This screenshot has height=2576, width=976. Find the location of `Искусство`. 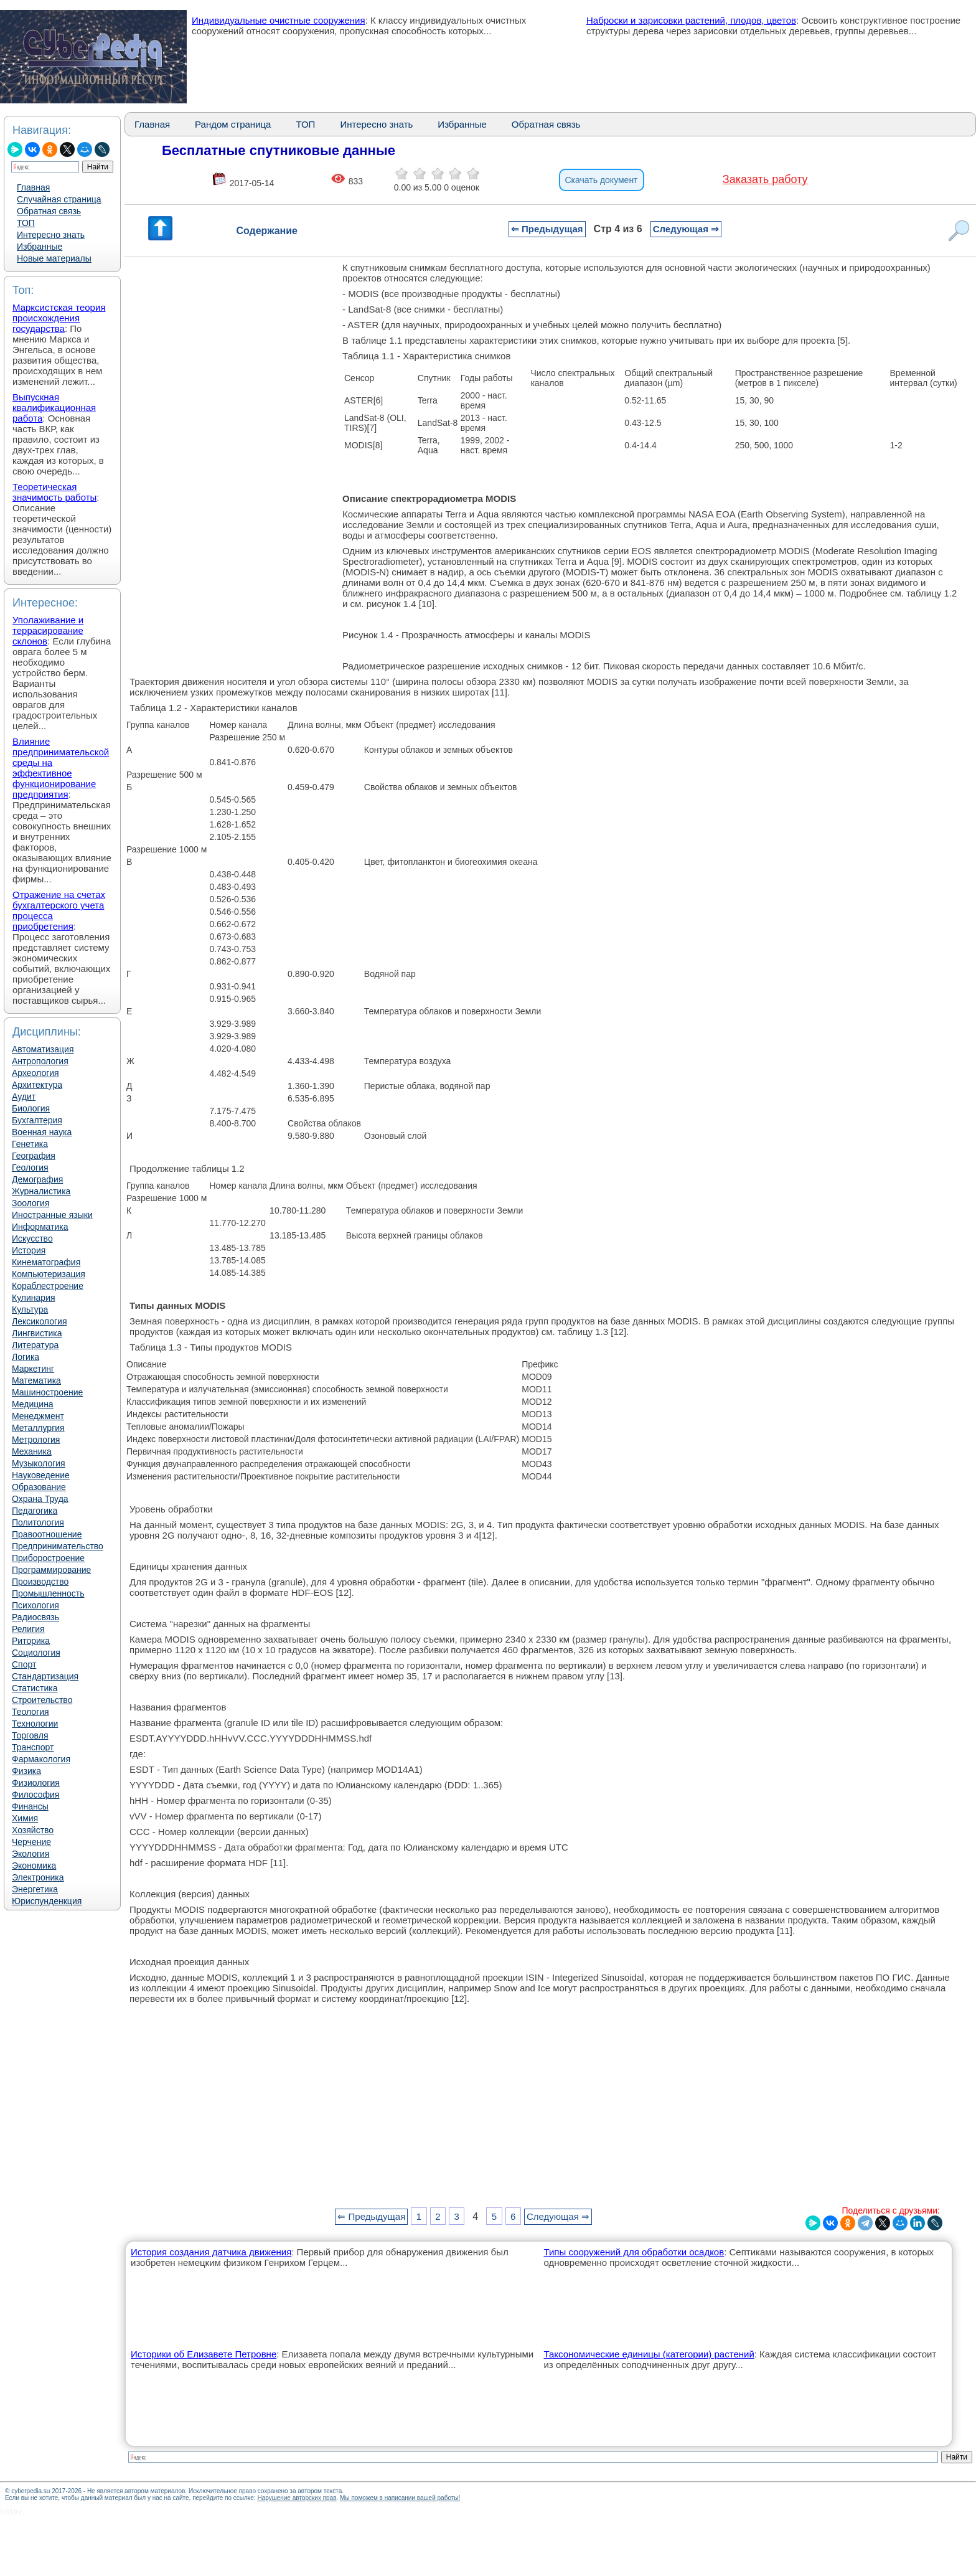

Искусство is located at coordinates (32, 1238).